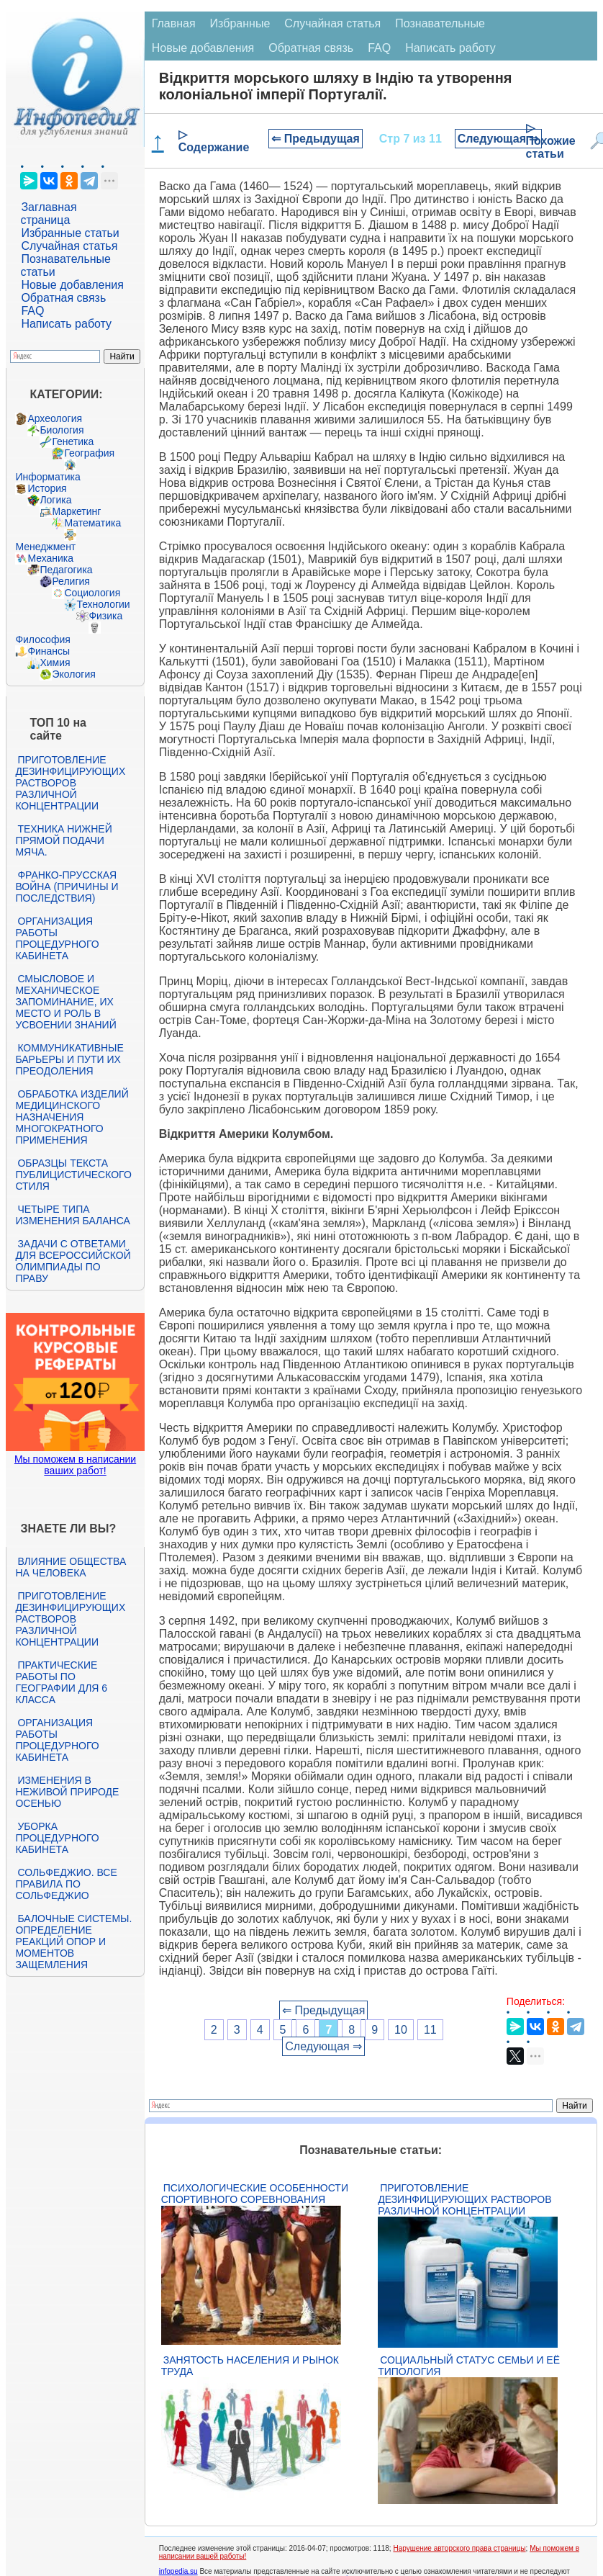 This screenshot has height=2576, width=603. Describe the element at coordinates (66, 324) in the screenshot. I see `Написать работу` at that location.